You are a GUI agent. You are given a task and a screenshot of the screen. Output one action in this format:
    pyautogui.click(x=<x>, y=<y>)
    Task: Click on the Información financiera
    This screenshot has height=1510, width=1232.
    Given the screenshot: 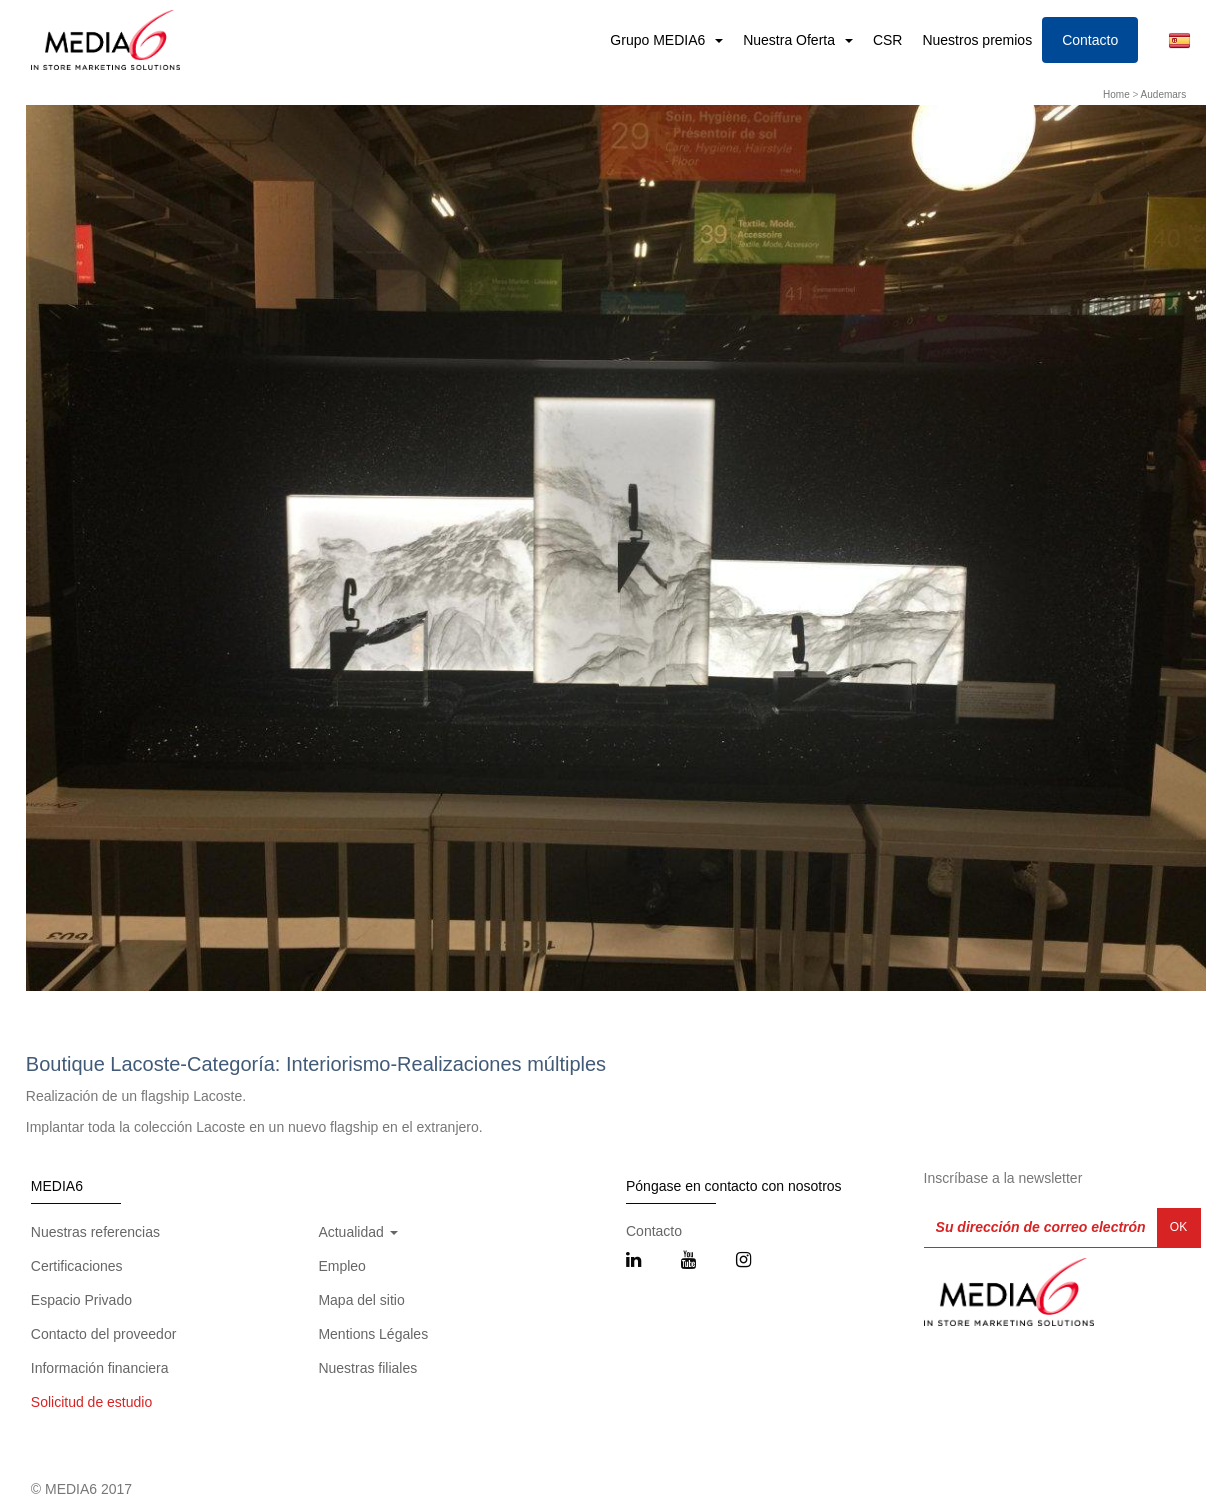 What is the action you would take?
    pyautogui.click(x=100, y=1368)
    